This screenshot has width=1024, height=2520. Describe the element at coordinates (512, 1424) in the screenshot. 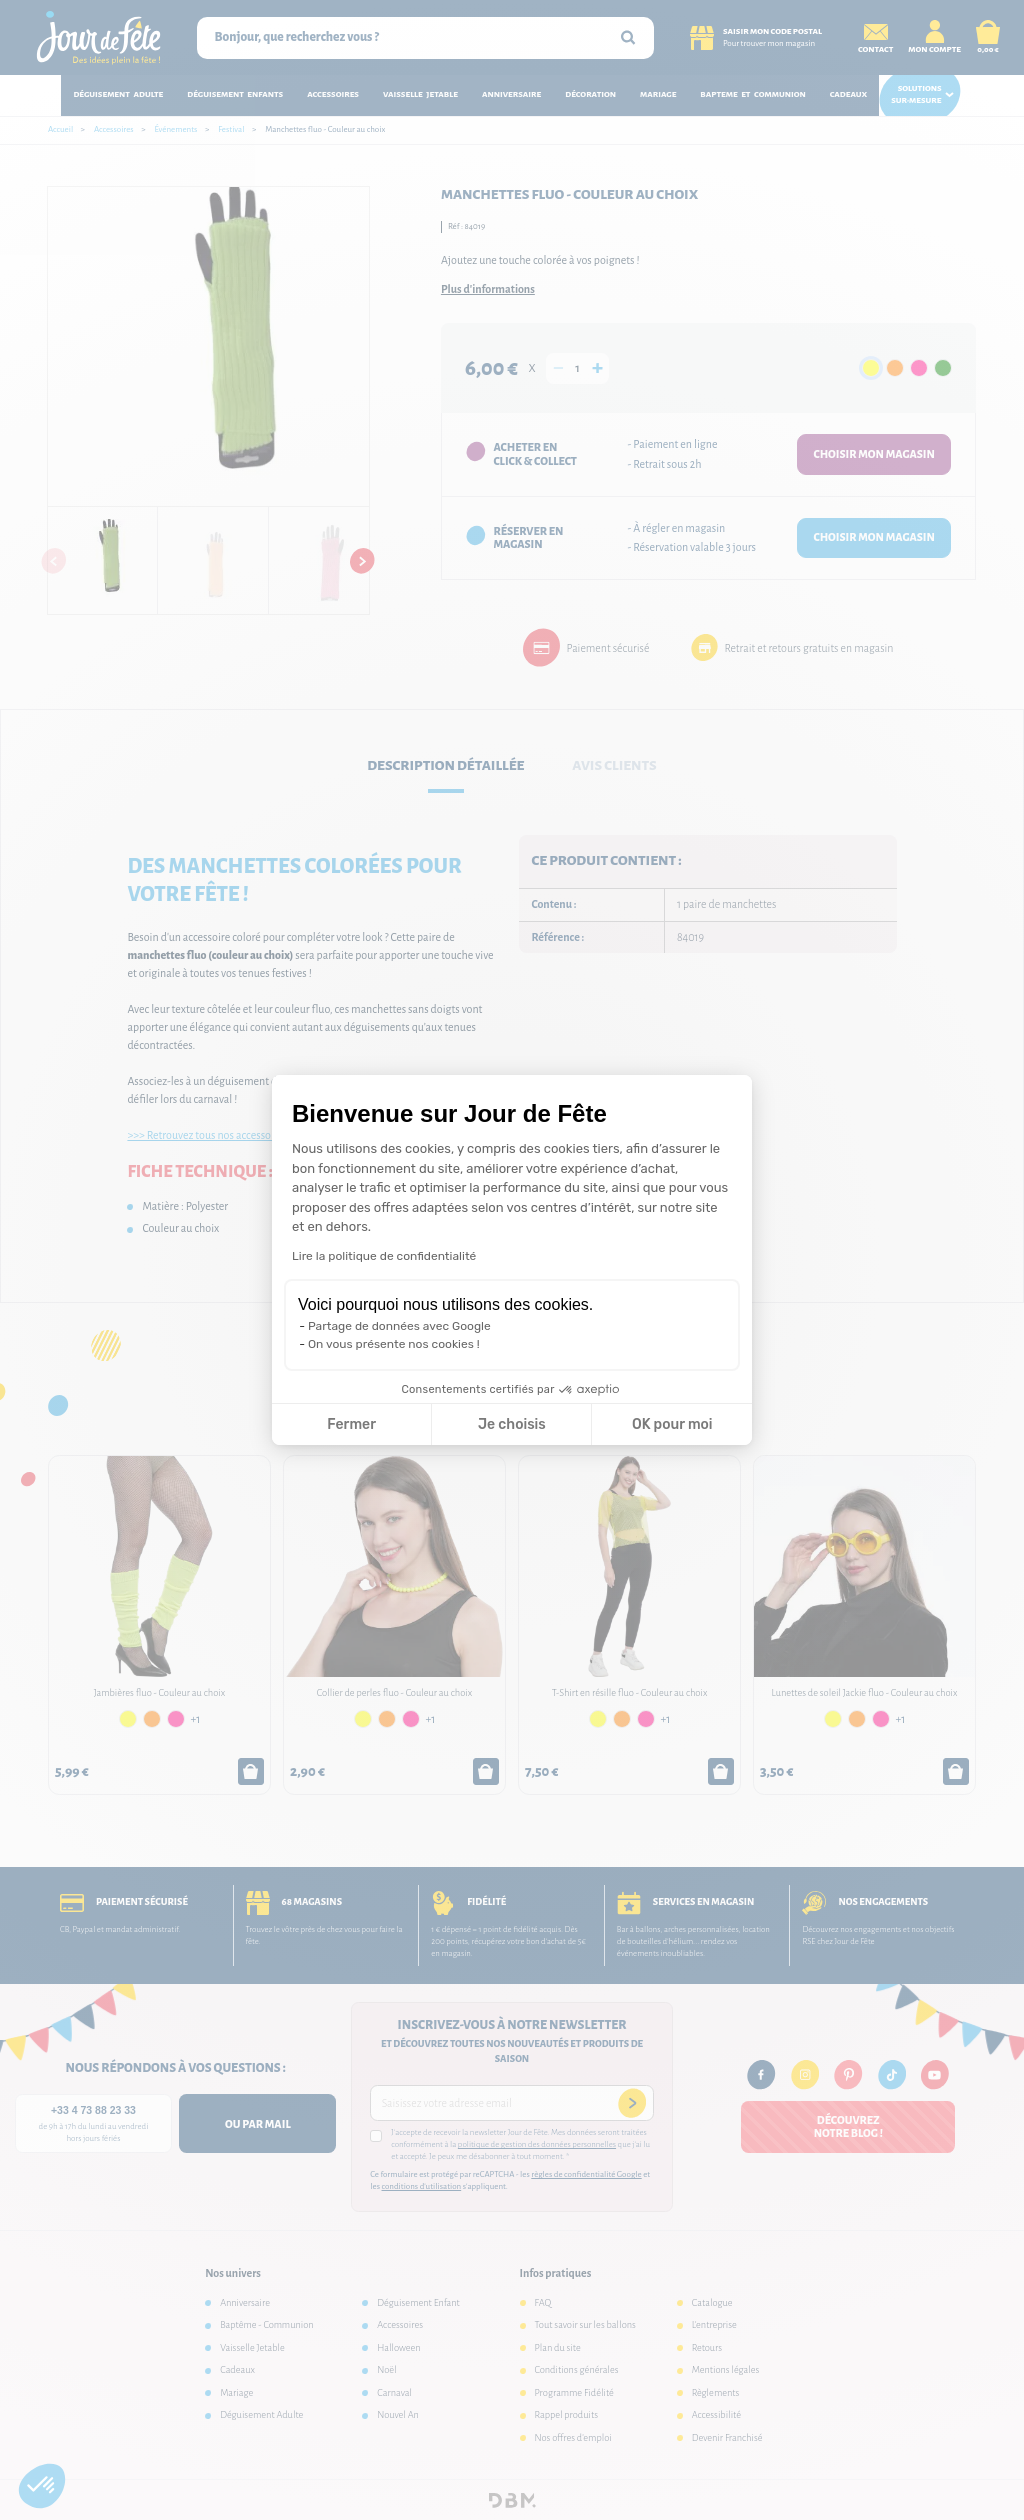

I see `Je choisis [Je choisis les cookies à configurer]` at that location.